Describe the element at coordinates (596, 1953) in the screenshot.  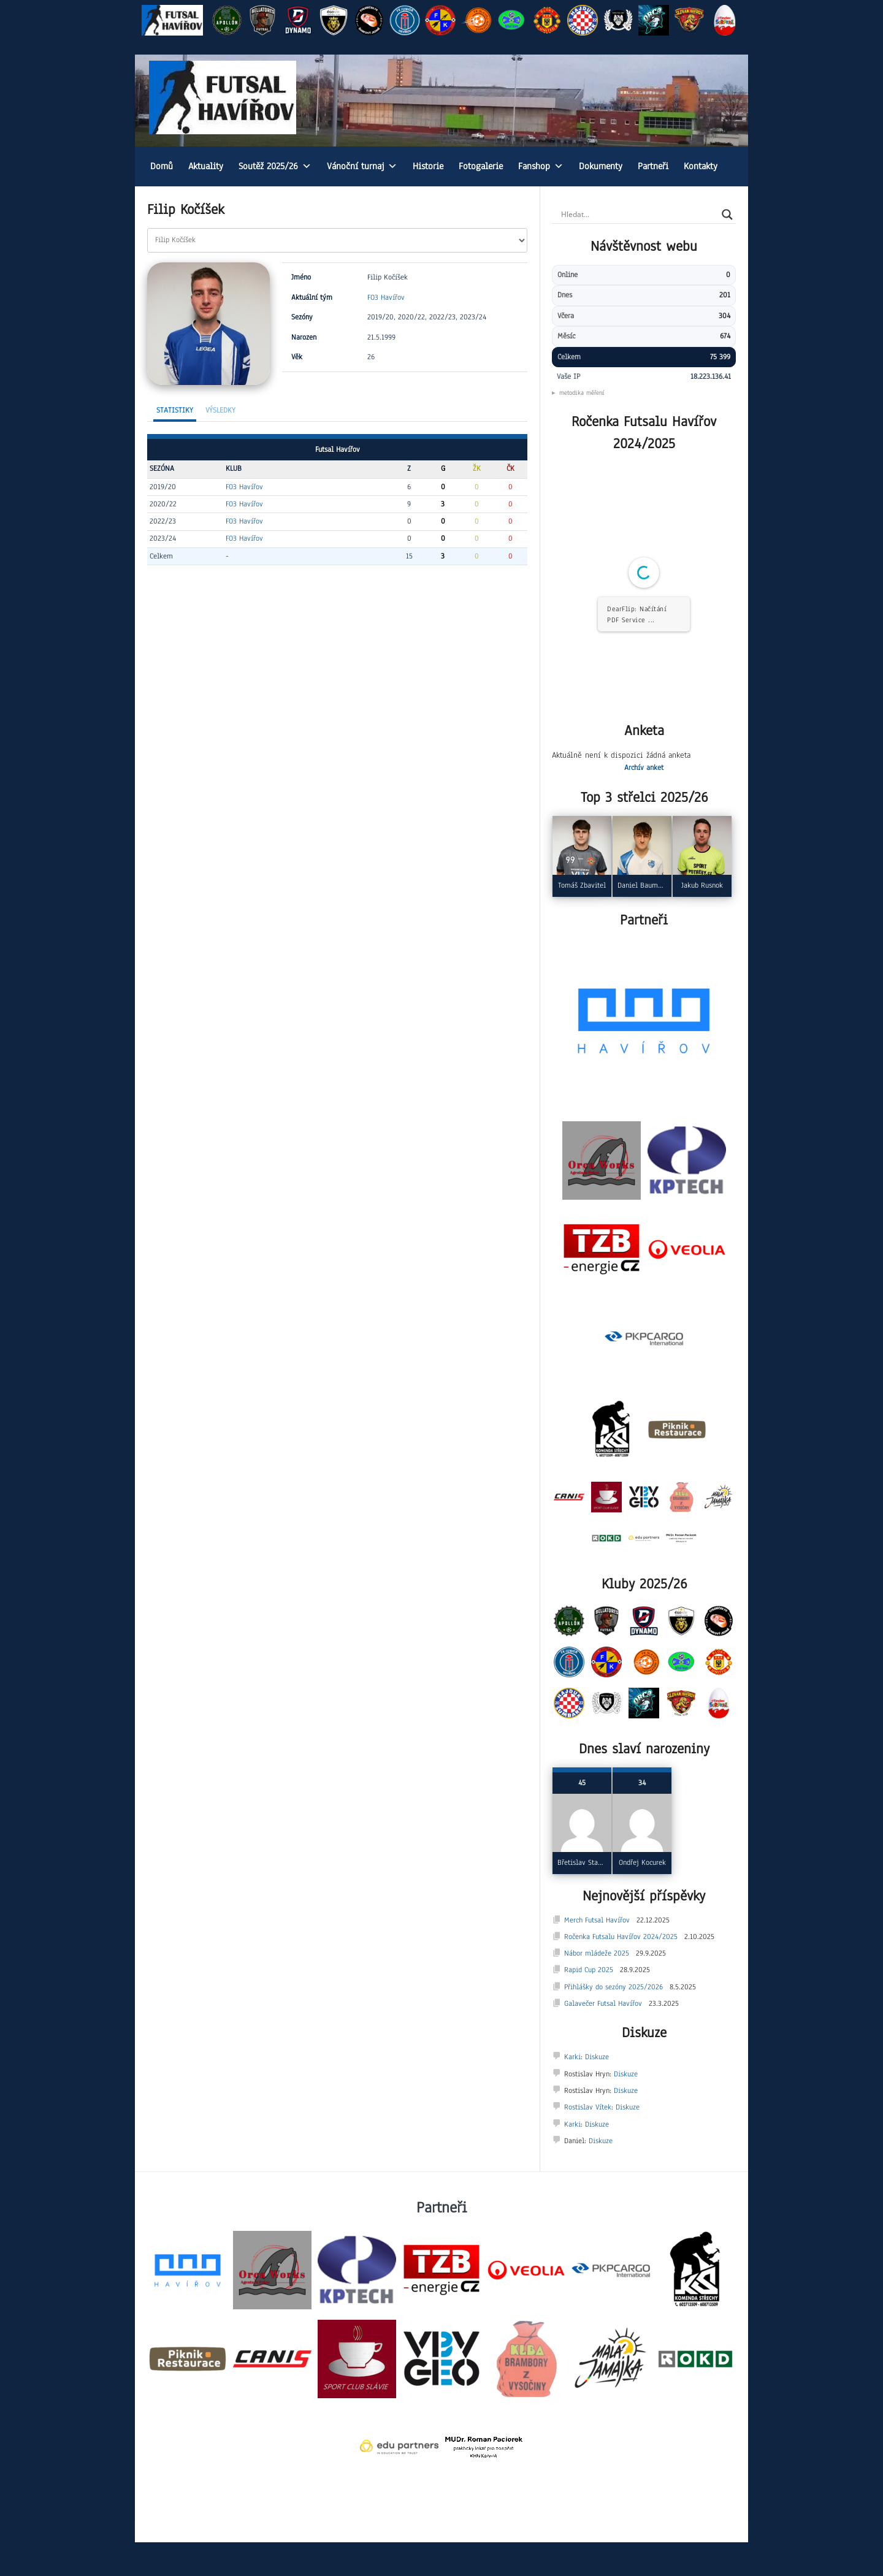
I see `Nábor mládeže 2025` at that location.